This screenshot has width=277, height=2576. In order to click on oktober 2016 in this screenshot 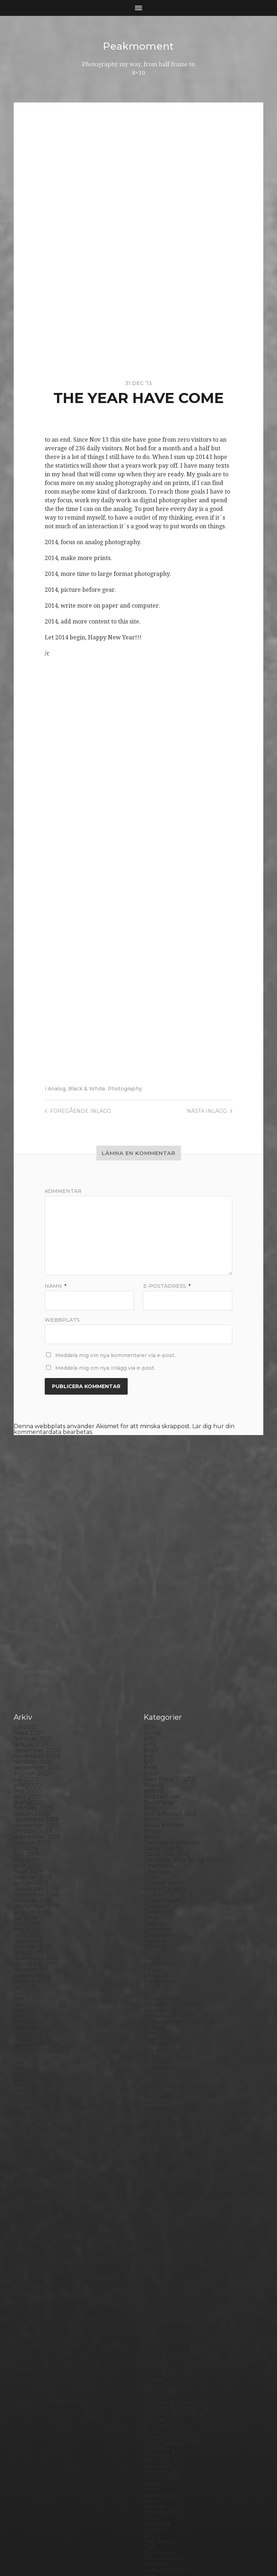, I will do `click(33, 1907)`.